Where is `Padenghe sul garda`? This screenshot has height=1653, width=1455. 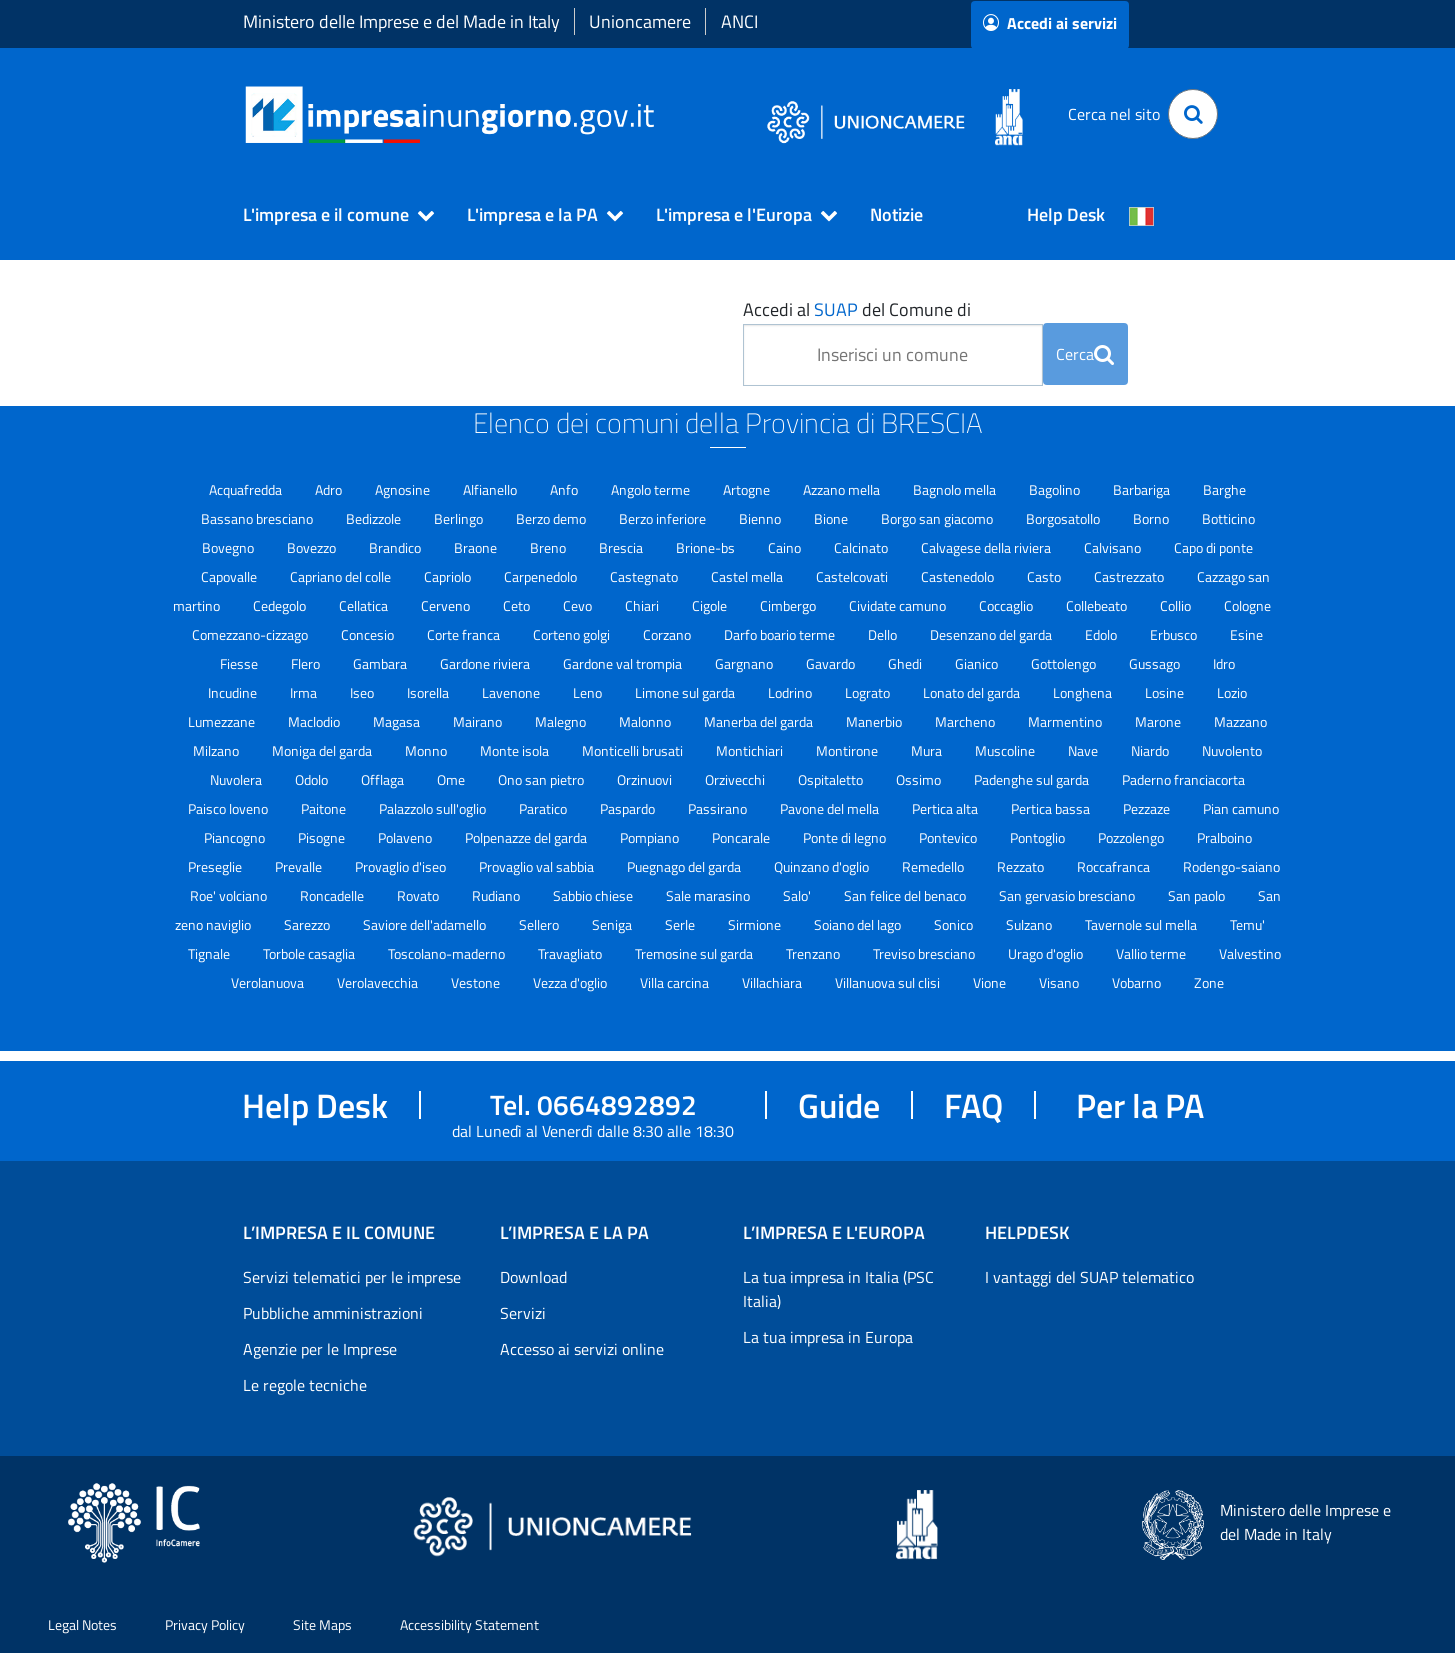 Padenghe sul garda is located at coordinates (1033, 779).